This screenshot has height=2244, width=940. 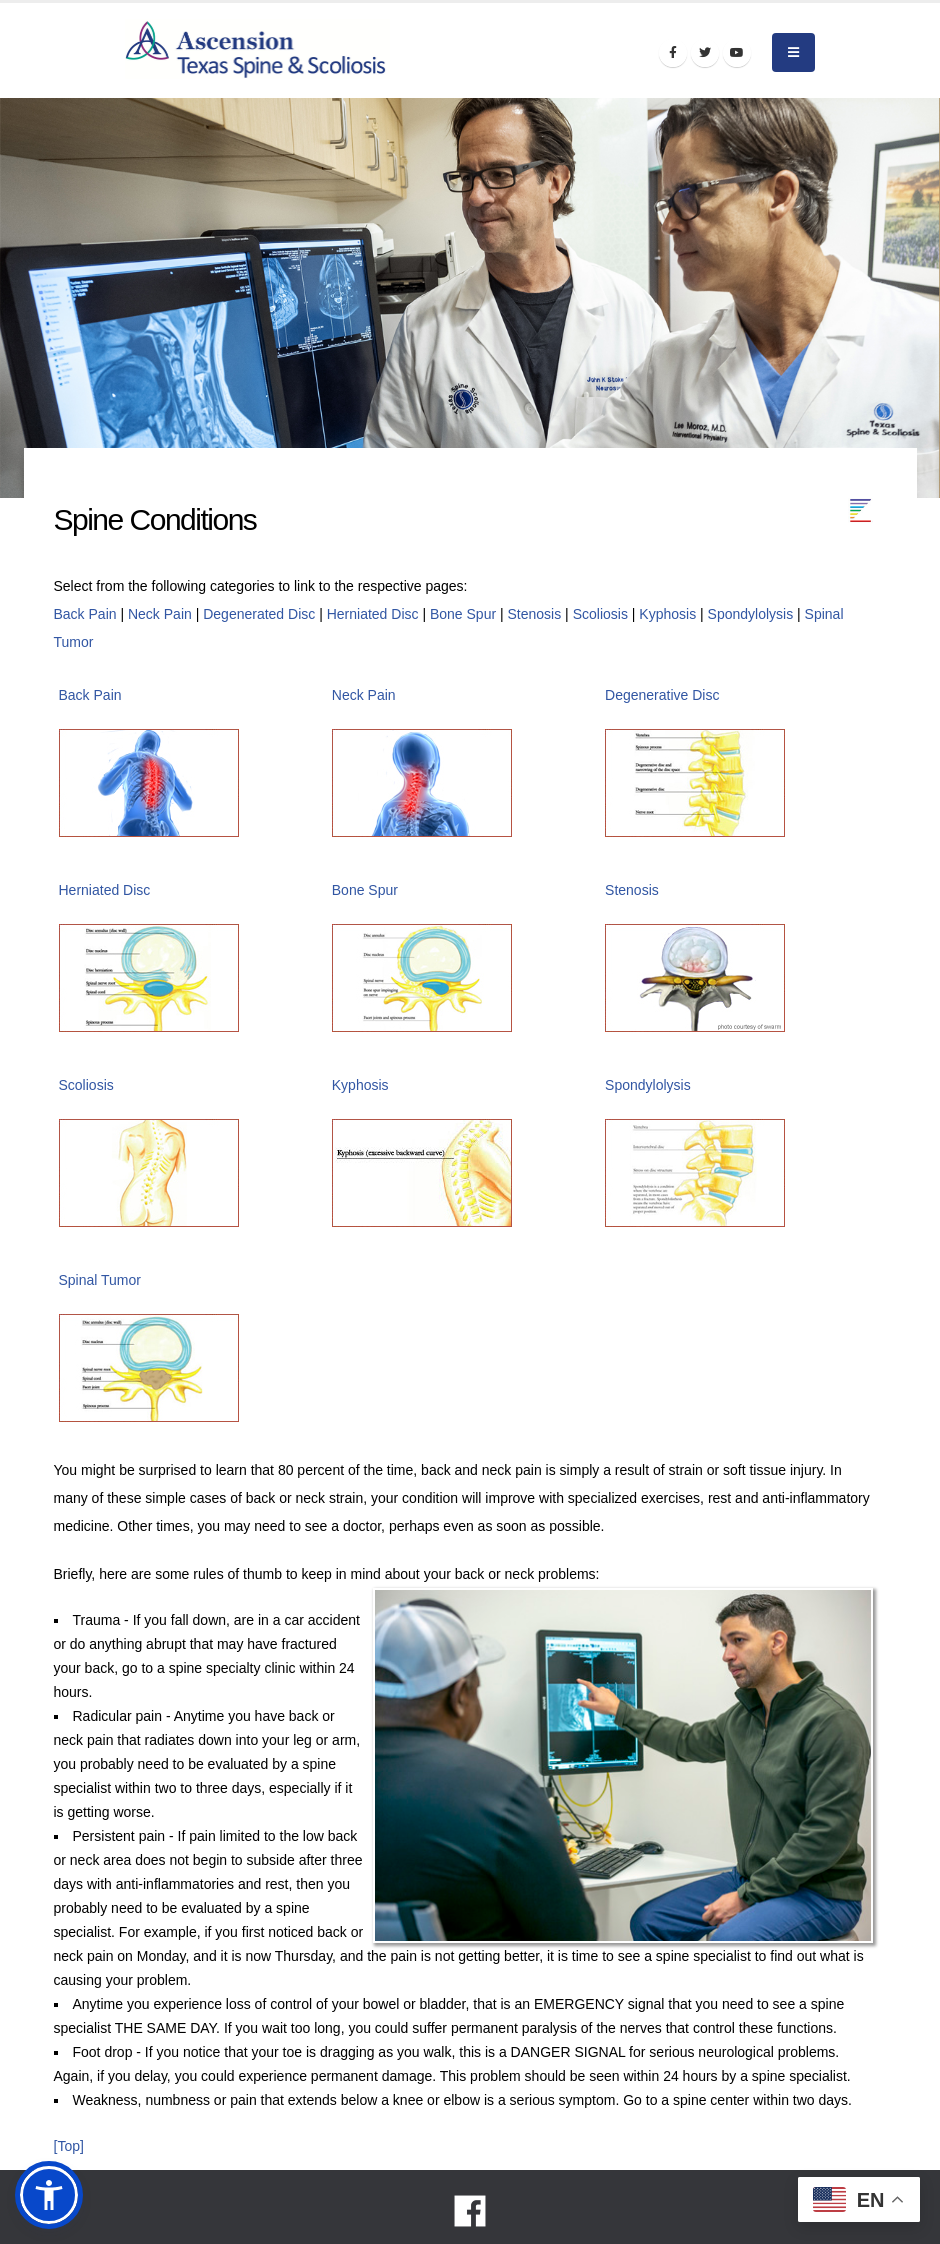 What do you see at coordinates (662, 695) in the screenshot?
I see `Degenerative Disc` at bounding box center [662, 695].